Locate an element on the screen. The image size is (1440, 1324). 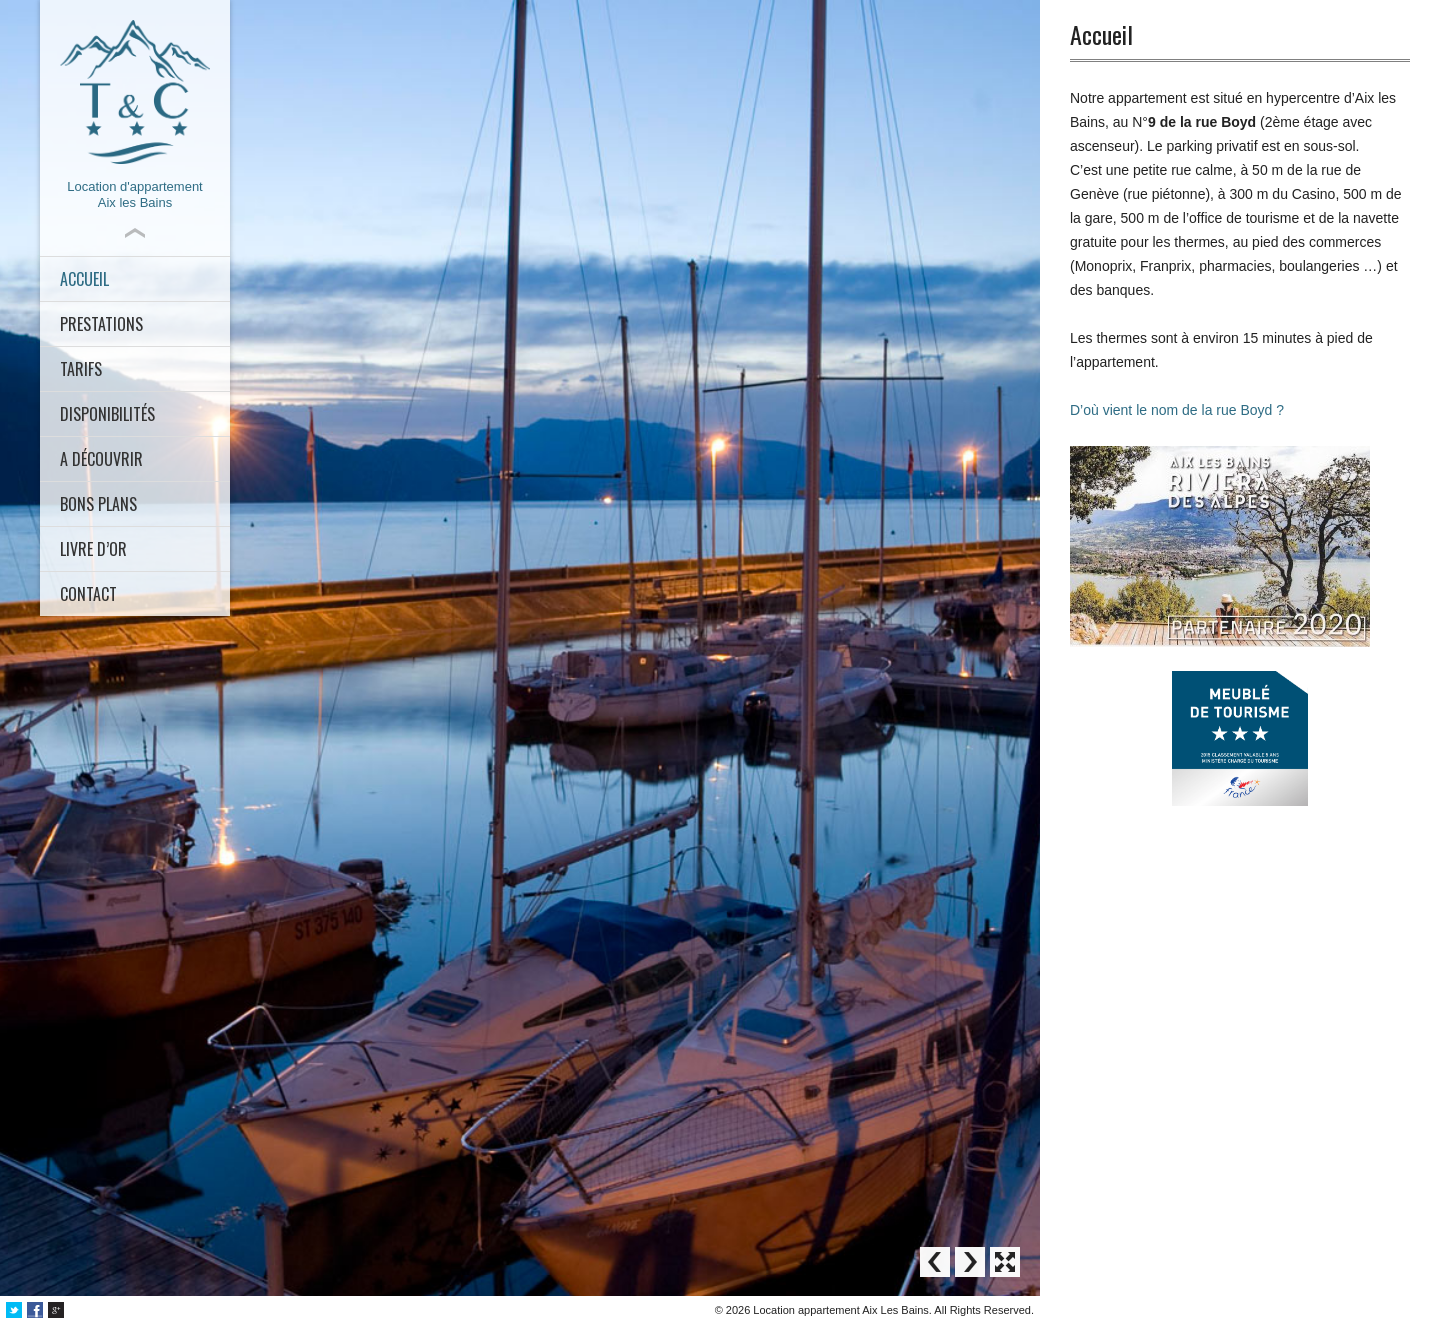
D’où vient le nom de la rue Boyd ? is located at coordinates (1177, 410).